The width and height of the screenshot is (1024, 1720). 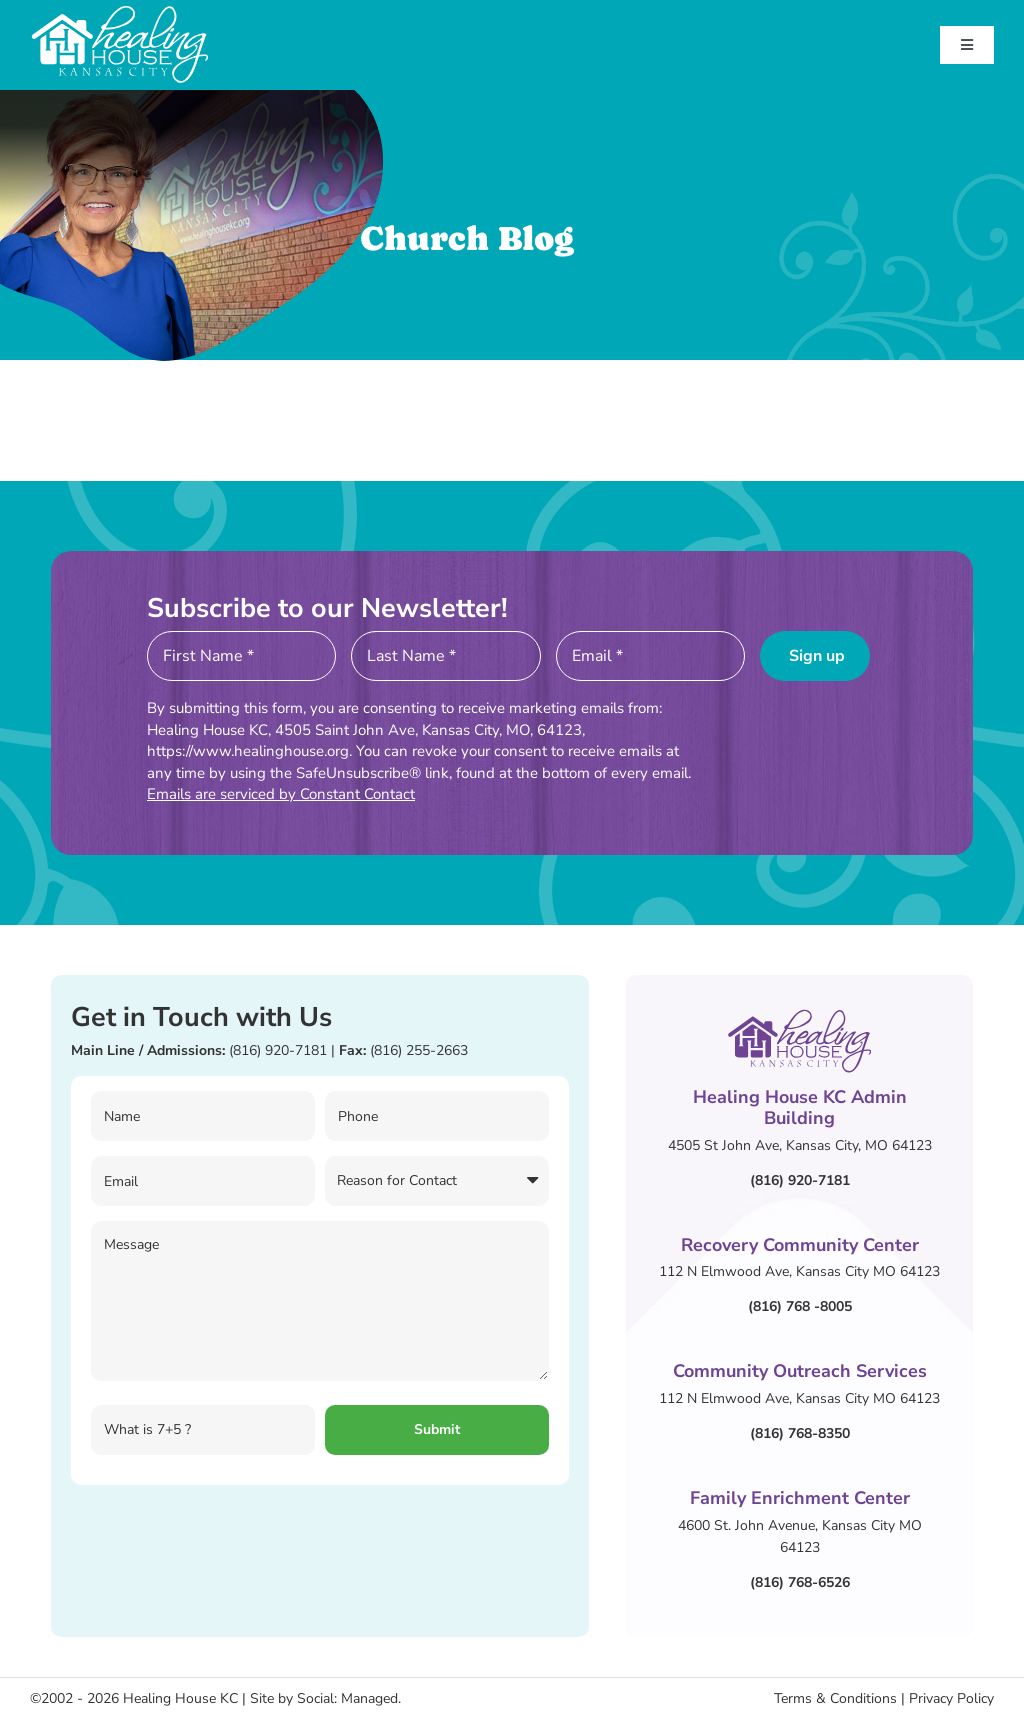 I want to click on Healing House KC, so click(x=180, y=1698).